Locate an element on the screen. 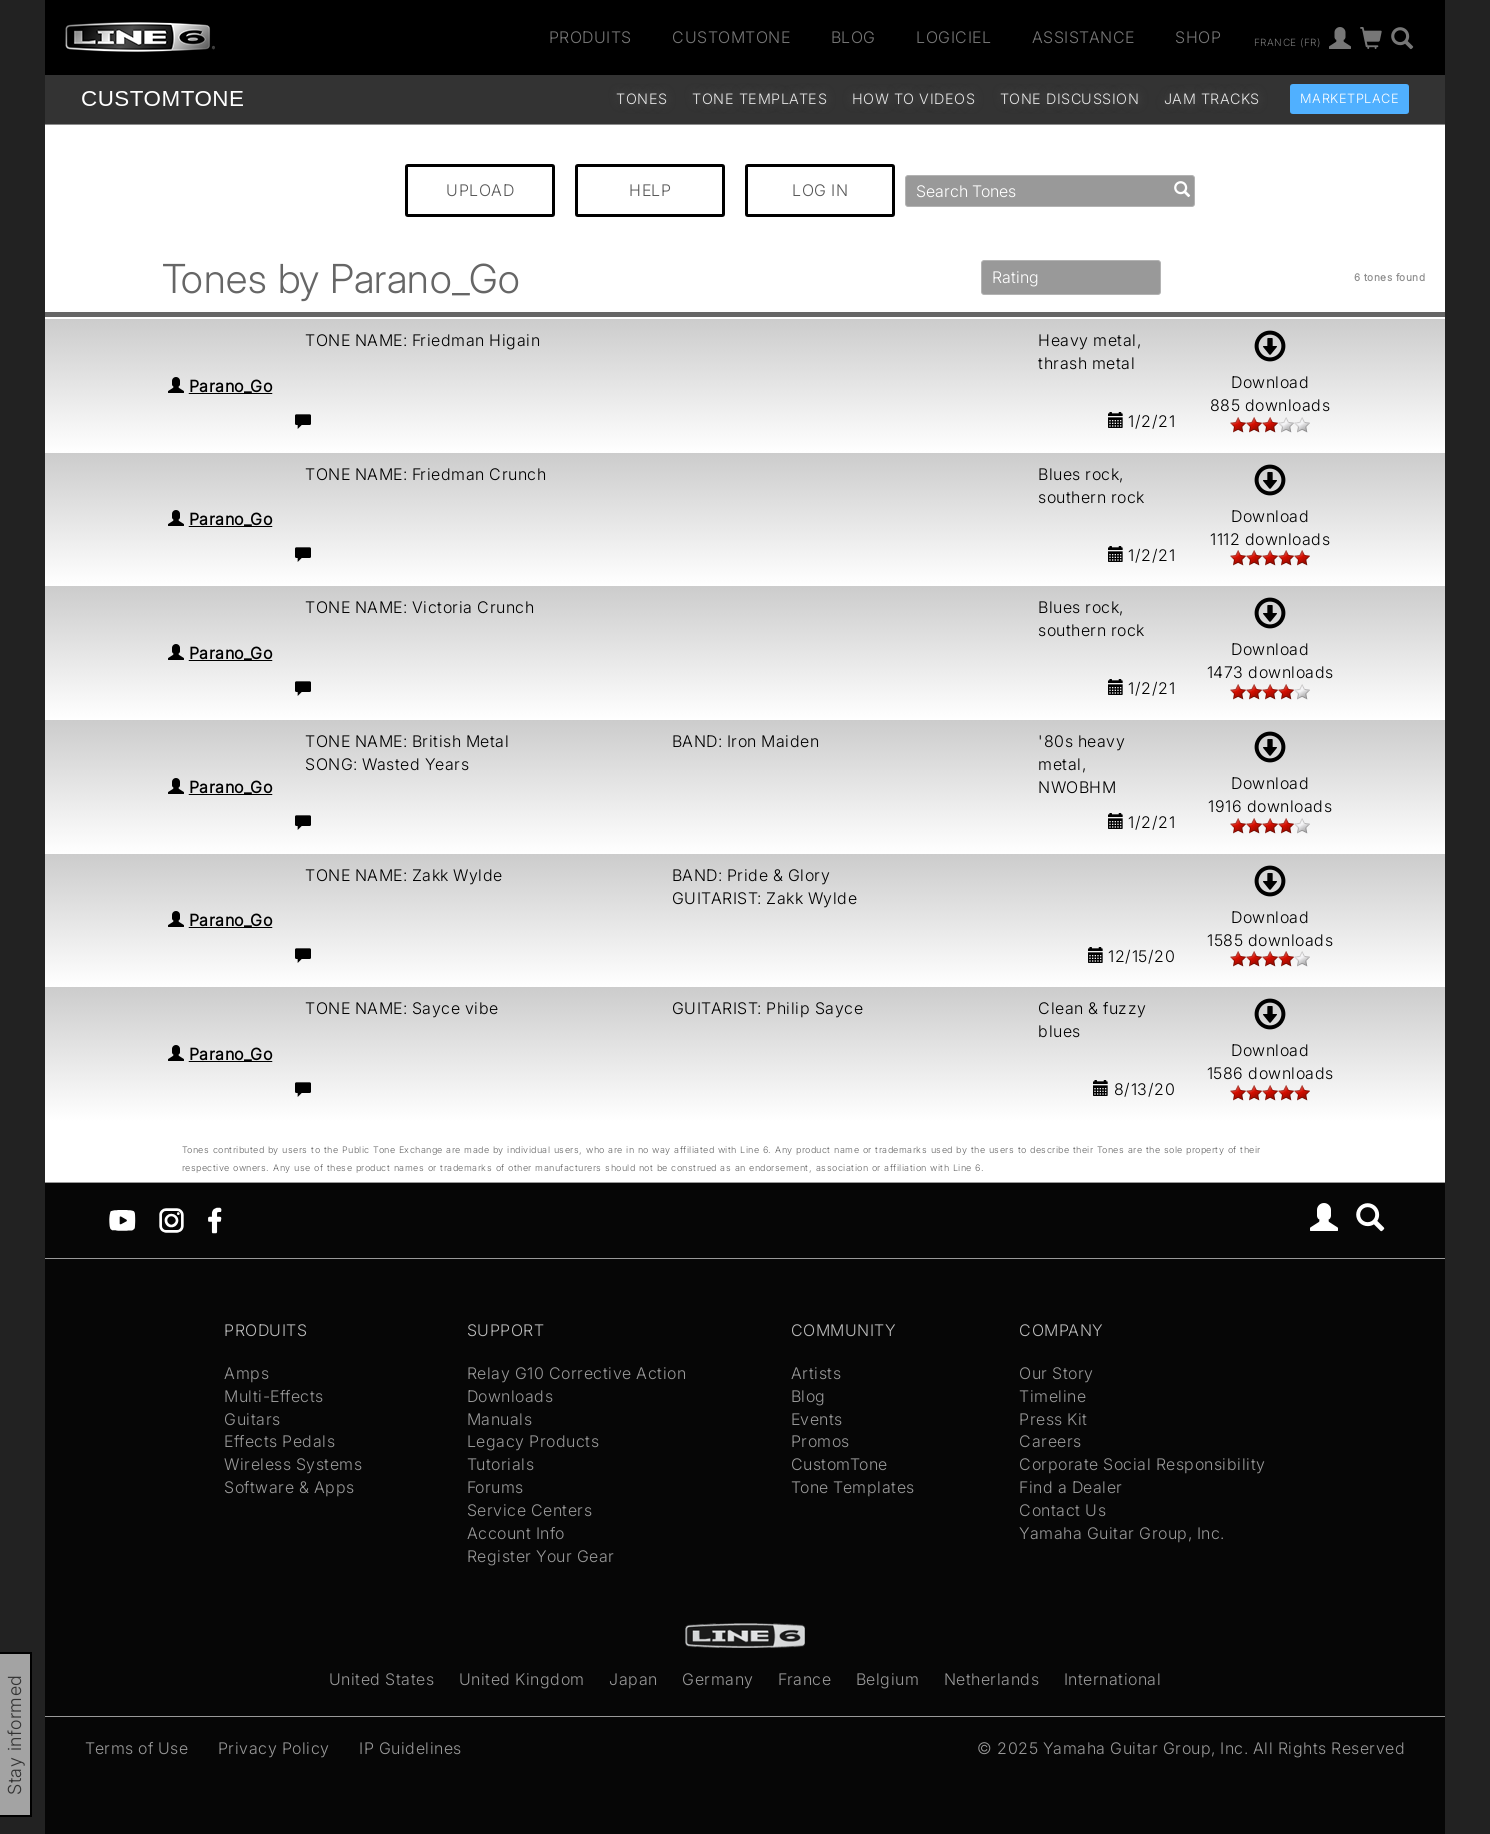 This screenshot has height=1834, width=1490. TONE NAME: Victoria Crunch is located at coordinates (419, 607).